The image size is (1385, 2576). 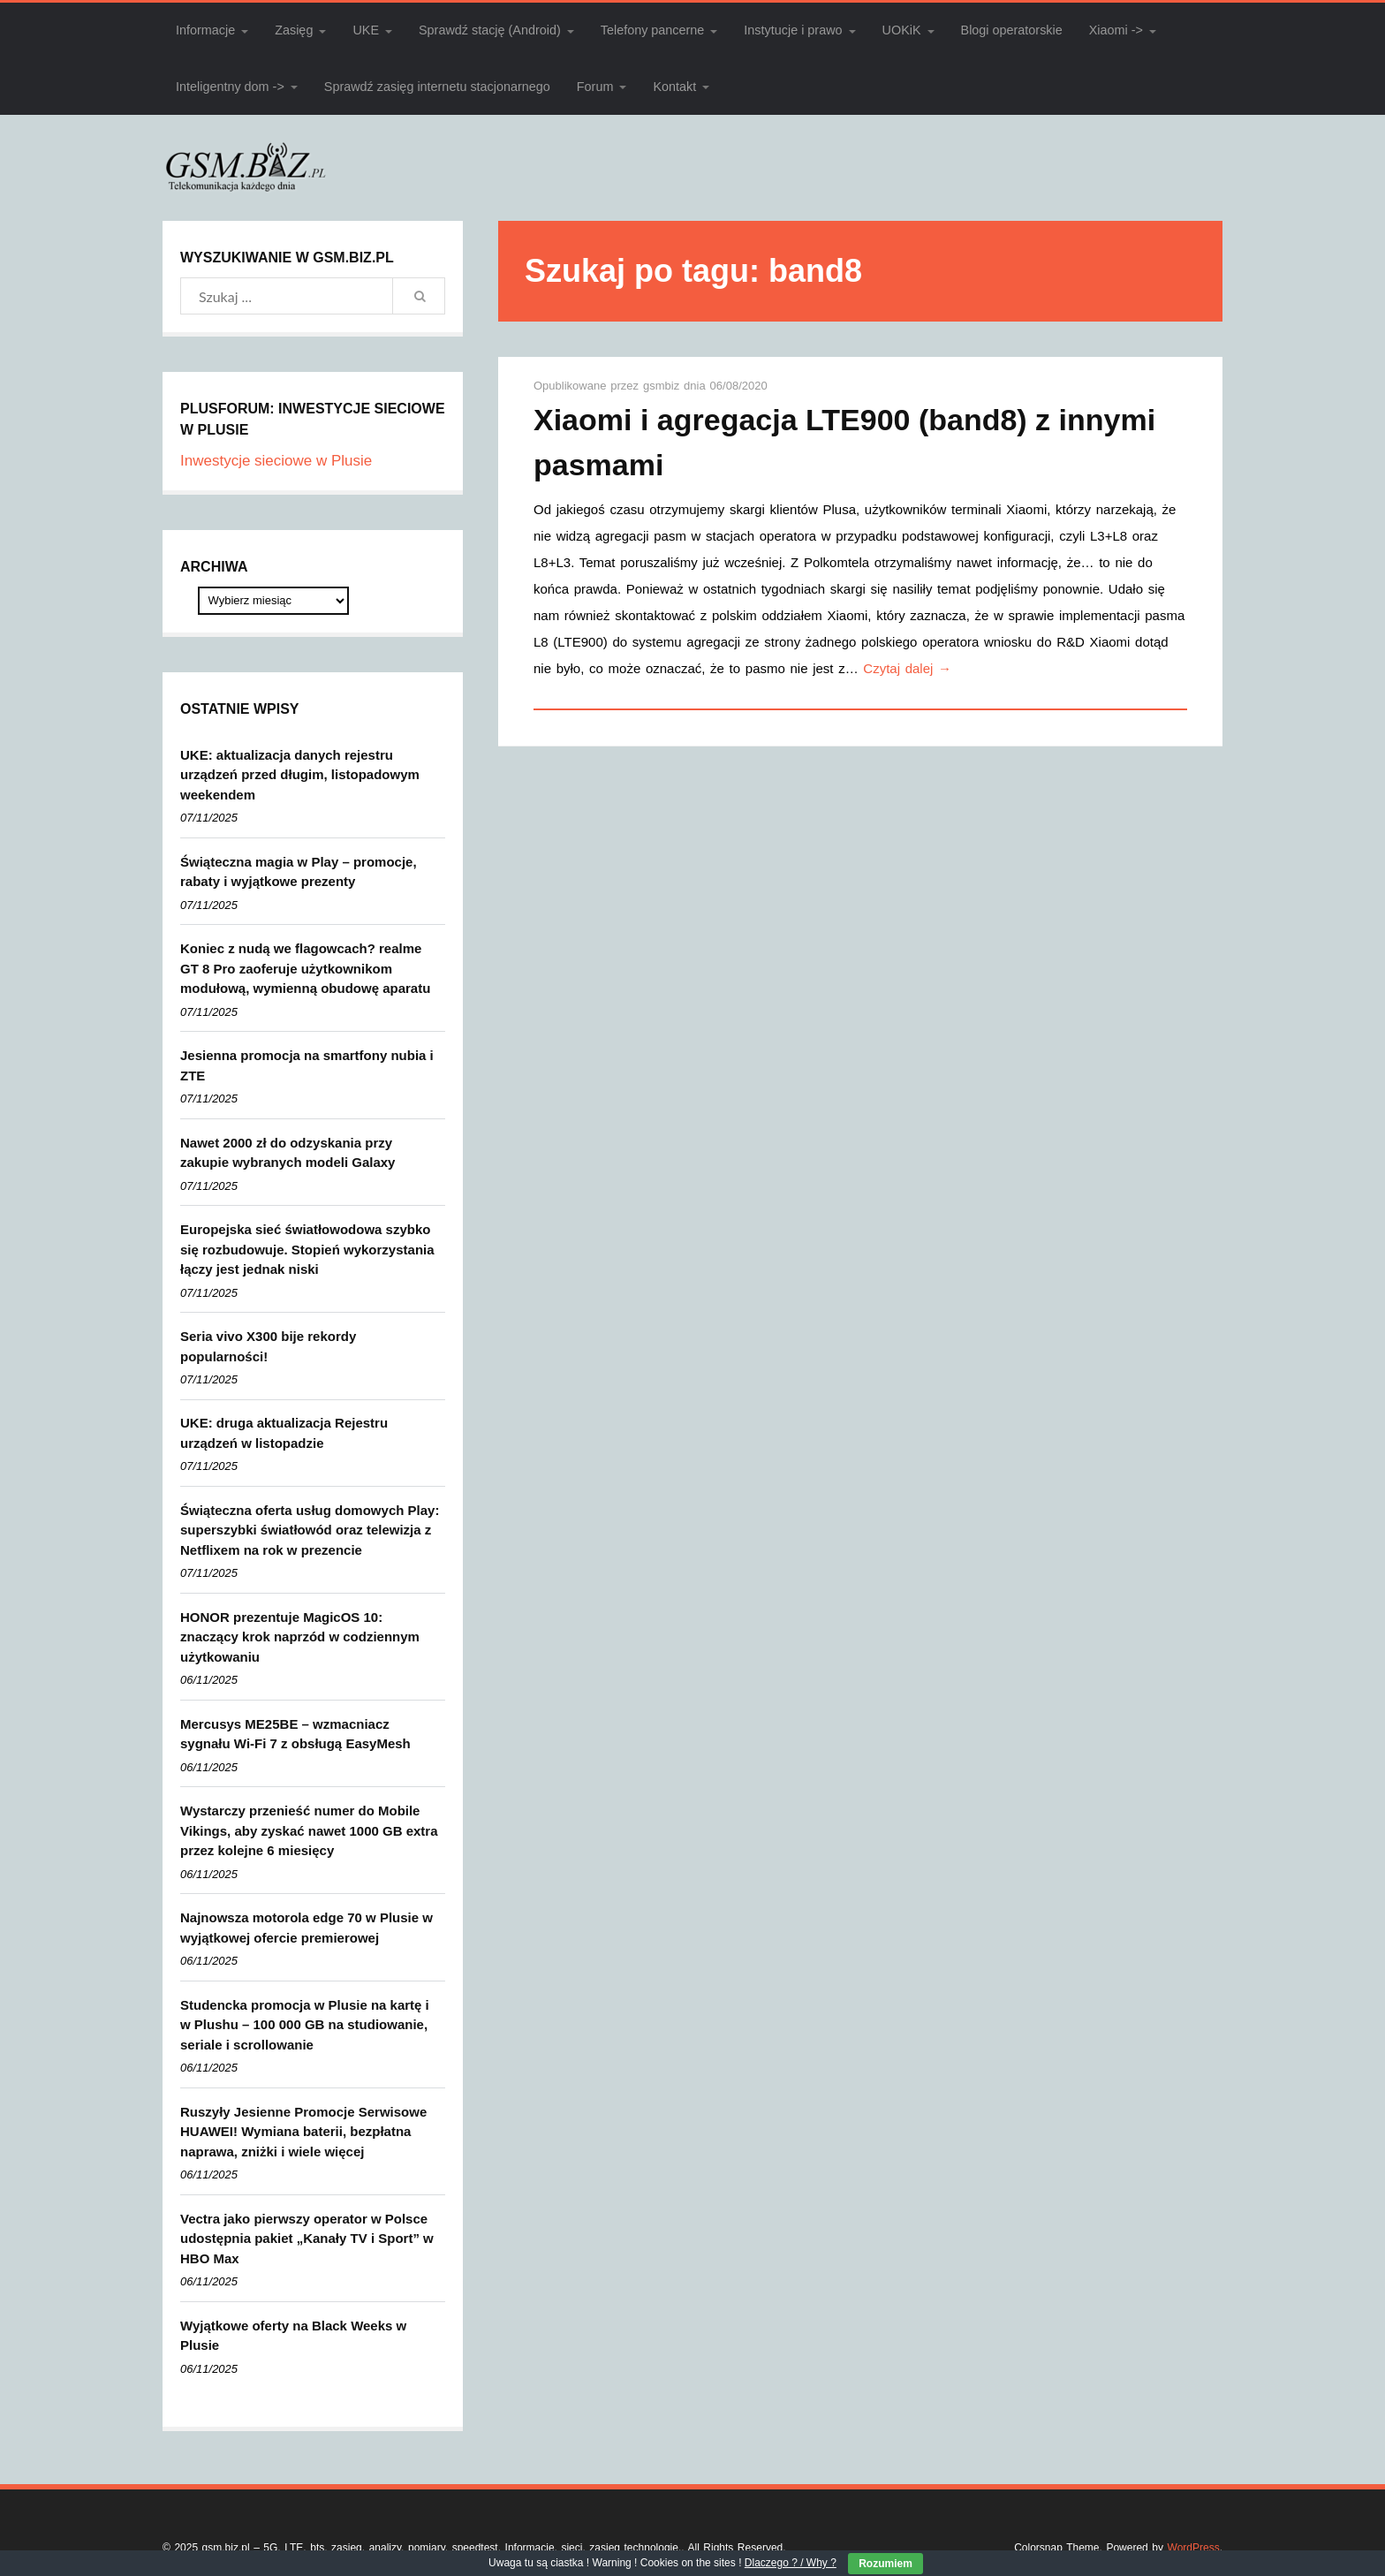 What do you see at coordinates (303, 2131) in the screenshot?
I see `Ruszyły Jesienne Promocje Serwisowe HUAWEI! Wymiana baterii, bezpłatna naprawa, zniżki i wiele więcej` at bounding box center [303, 2131].